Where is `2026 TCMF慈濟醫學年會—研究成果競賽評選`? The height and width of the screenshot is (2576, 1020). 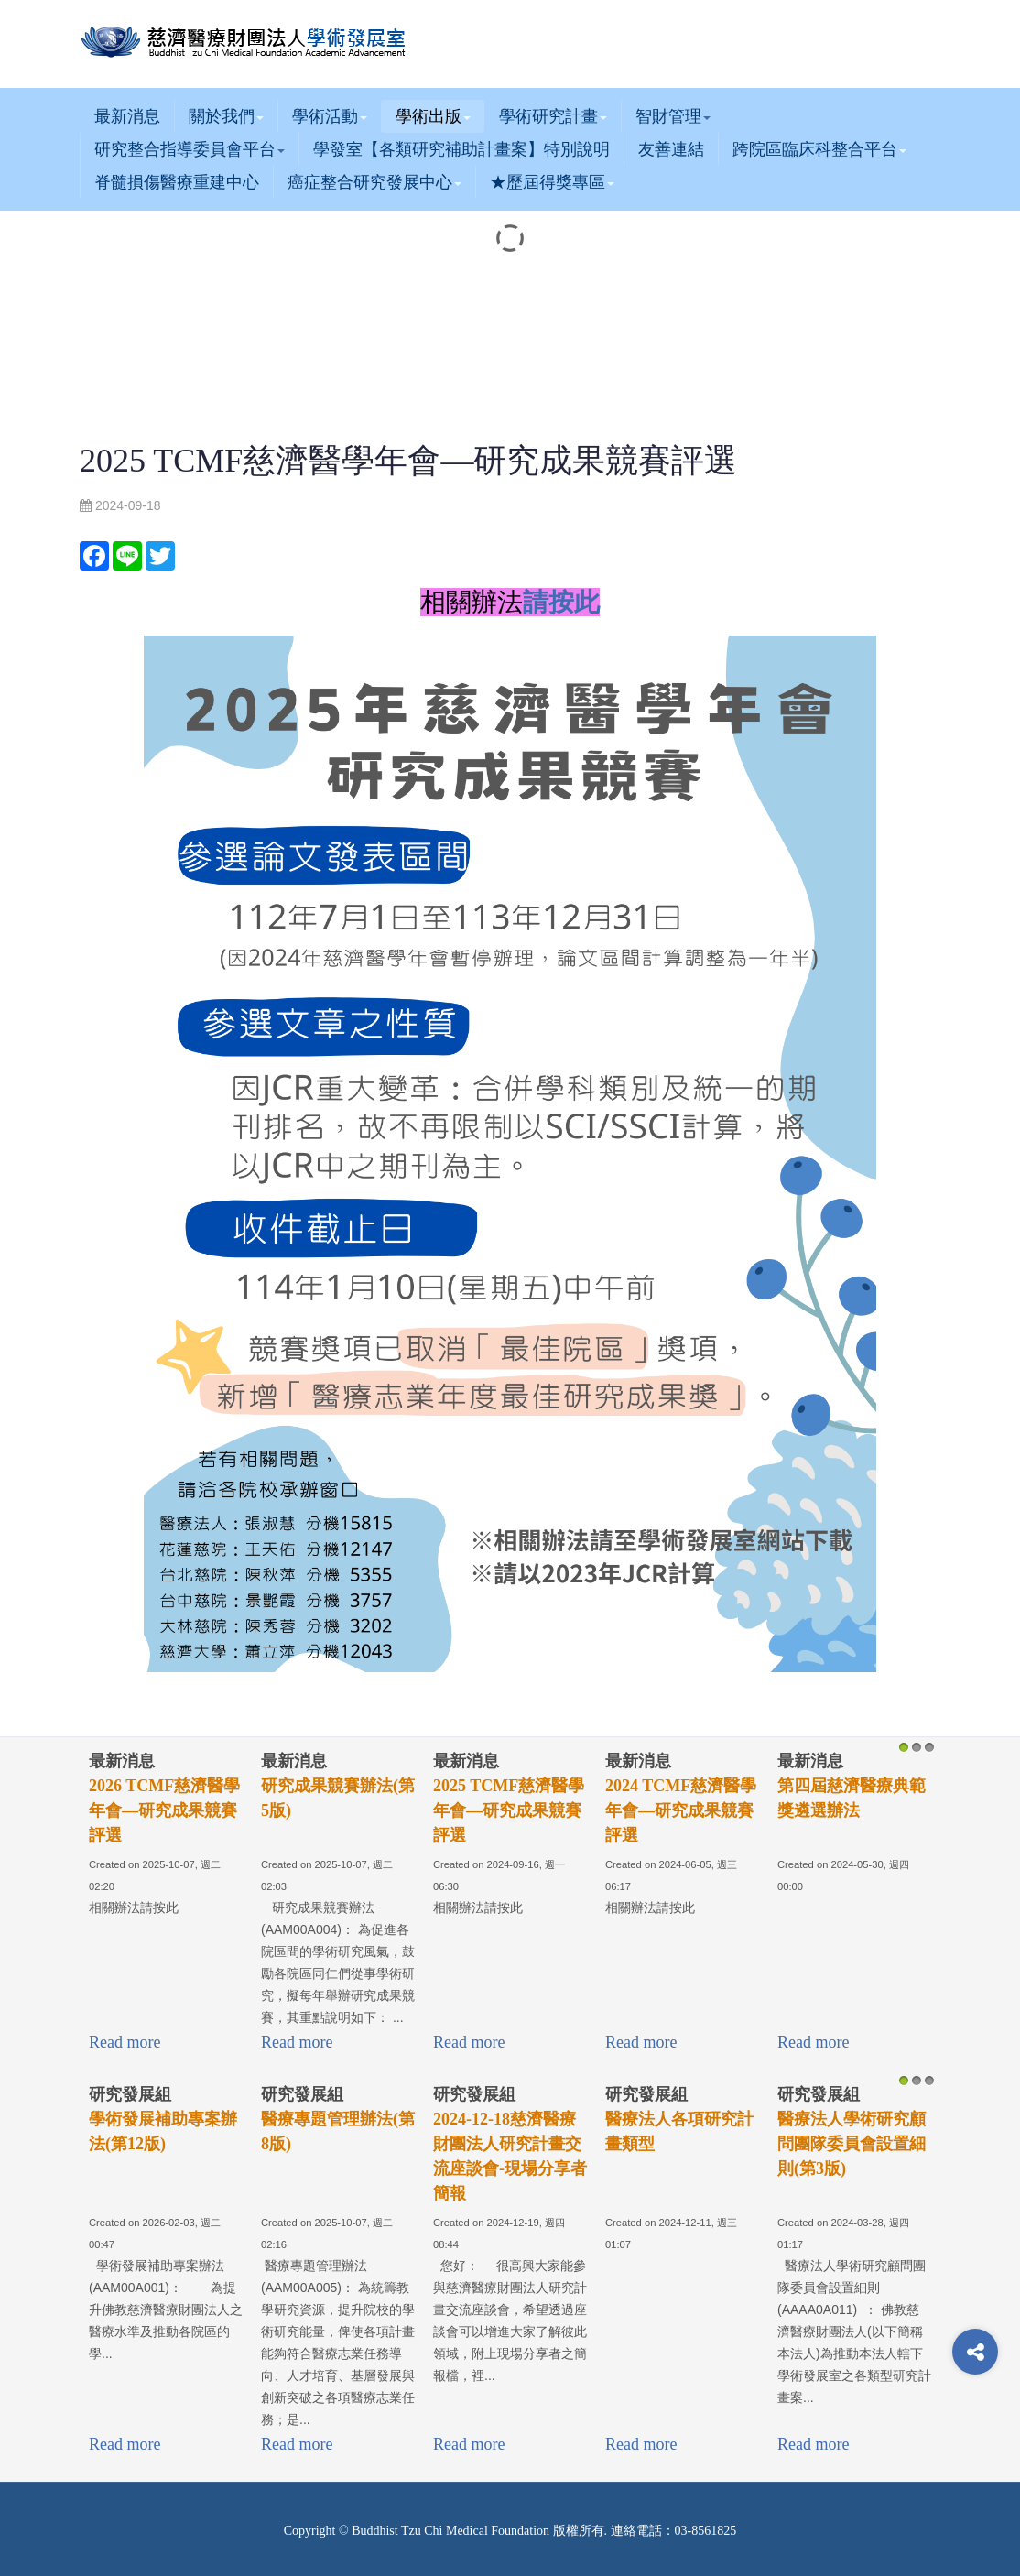
2026 TCMF慈濟醫學年會—研究成果競賽評選 is located at coordinates (164, 1810).